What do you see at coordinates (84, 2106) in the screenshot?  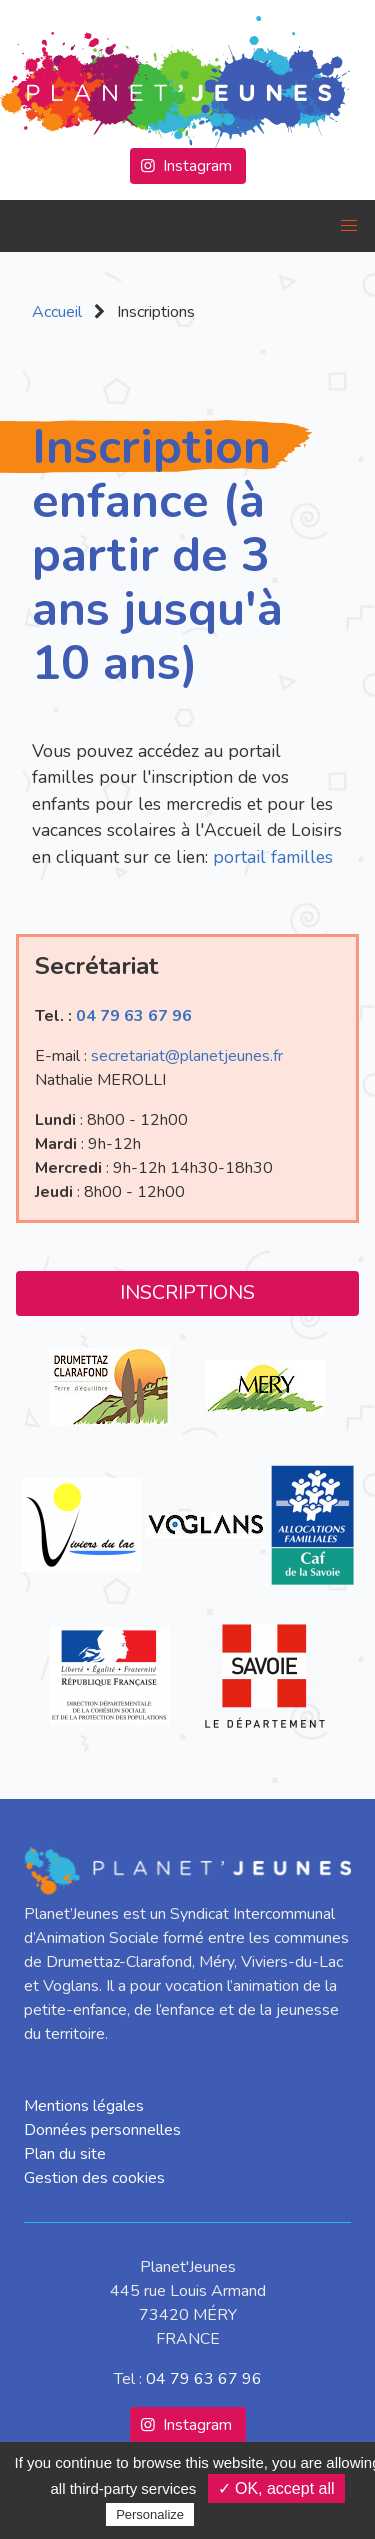 I see `Mentions légales` at bounding box center [84, 2106].